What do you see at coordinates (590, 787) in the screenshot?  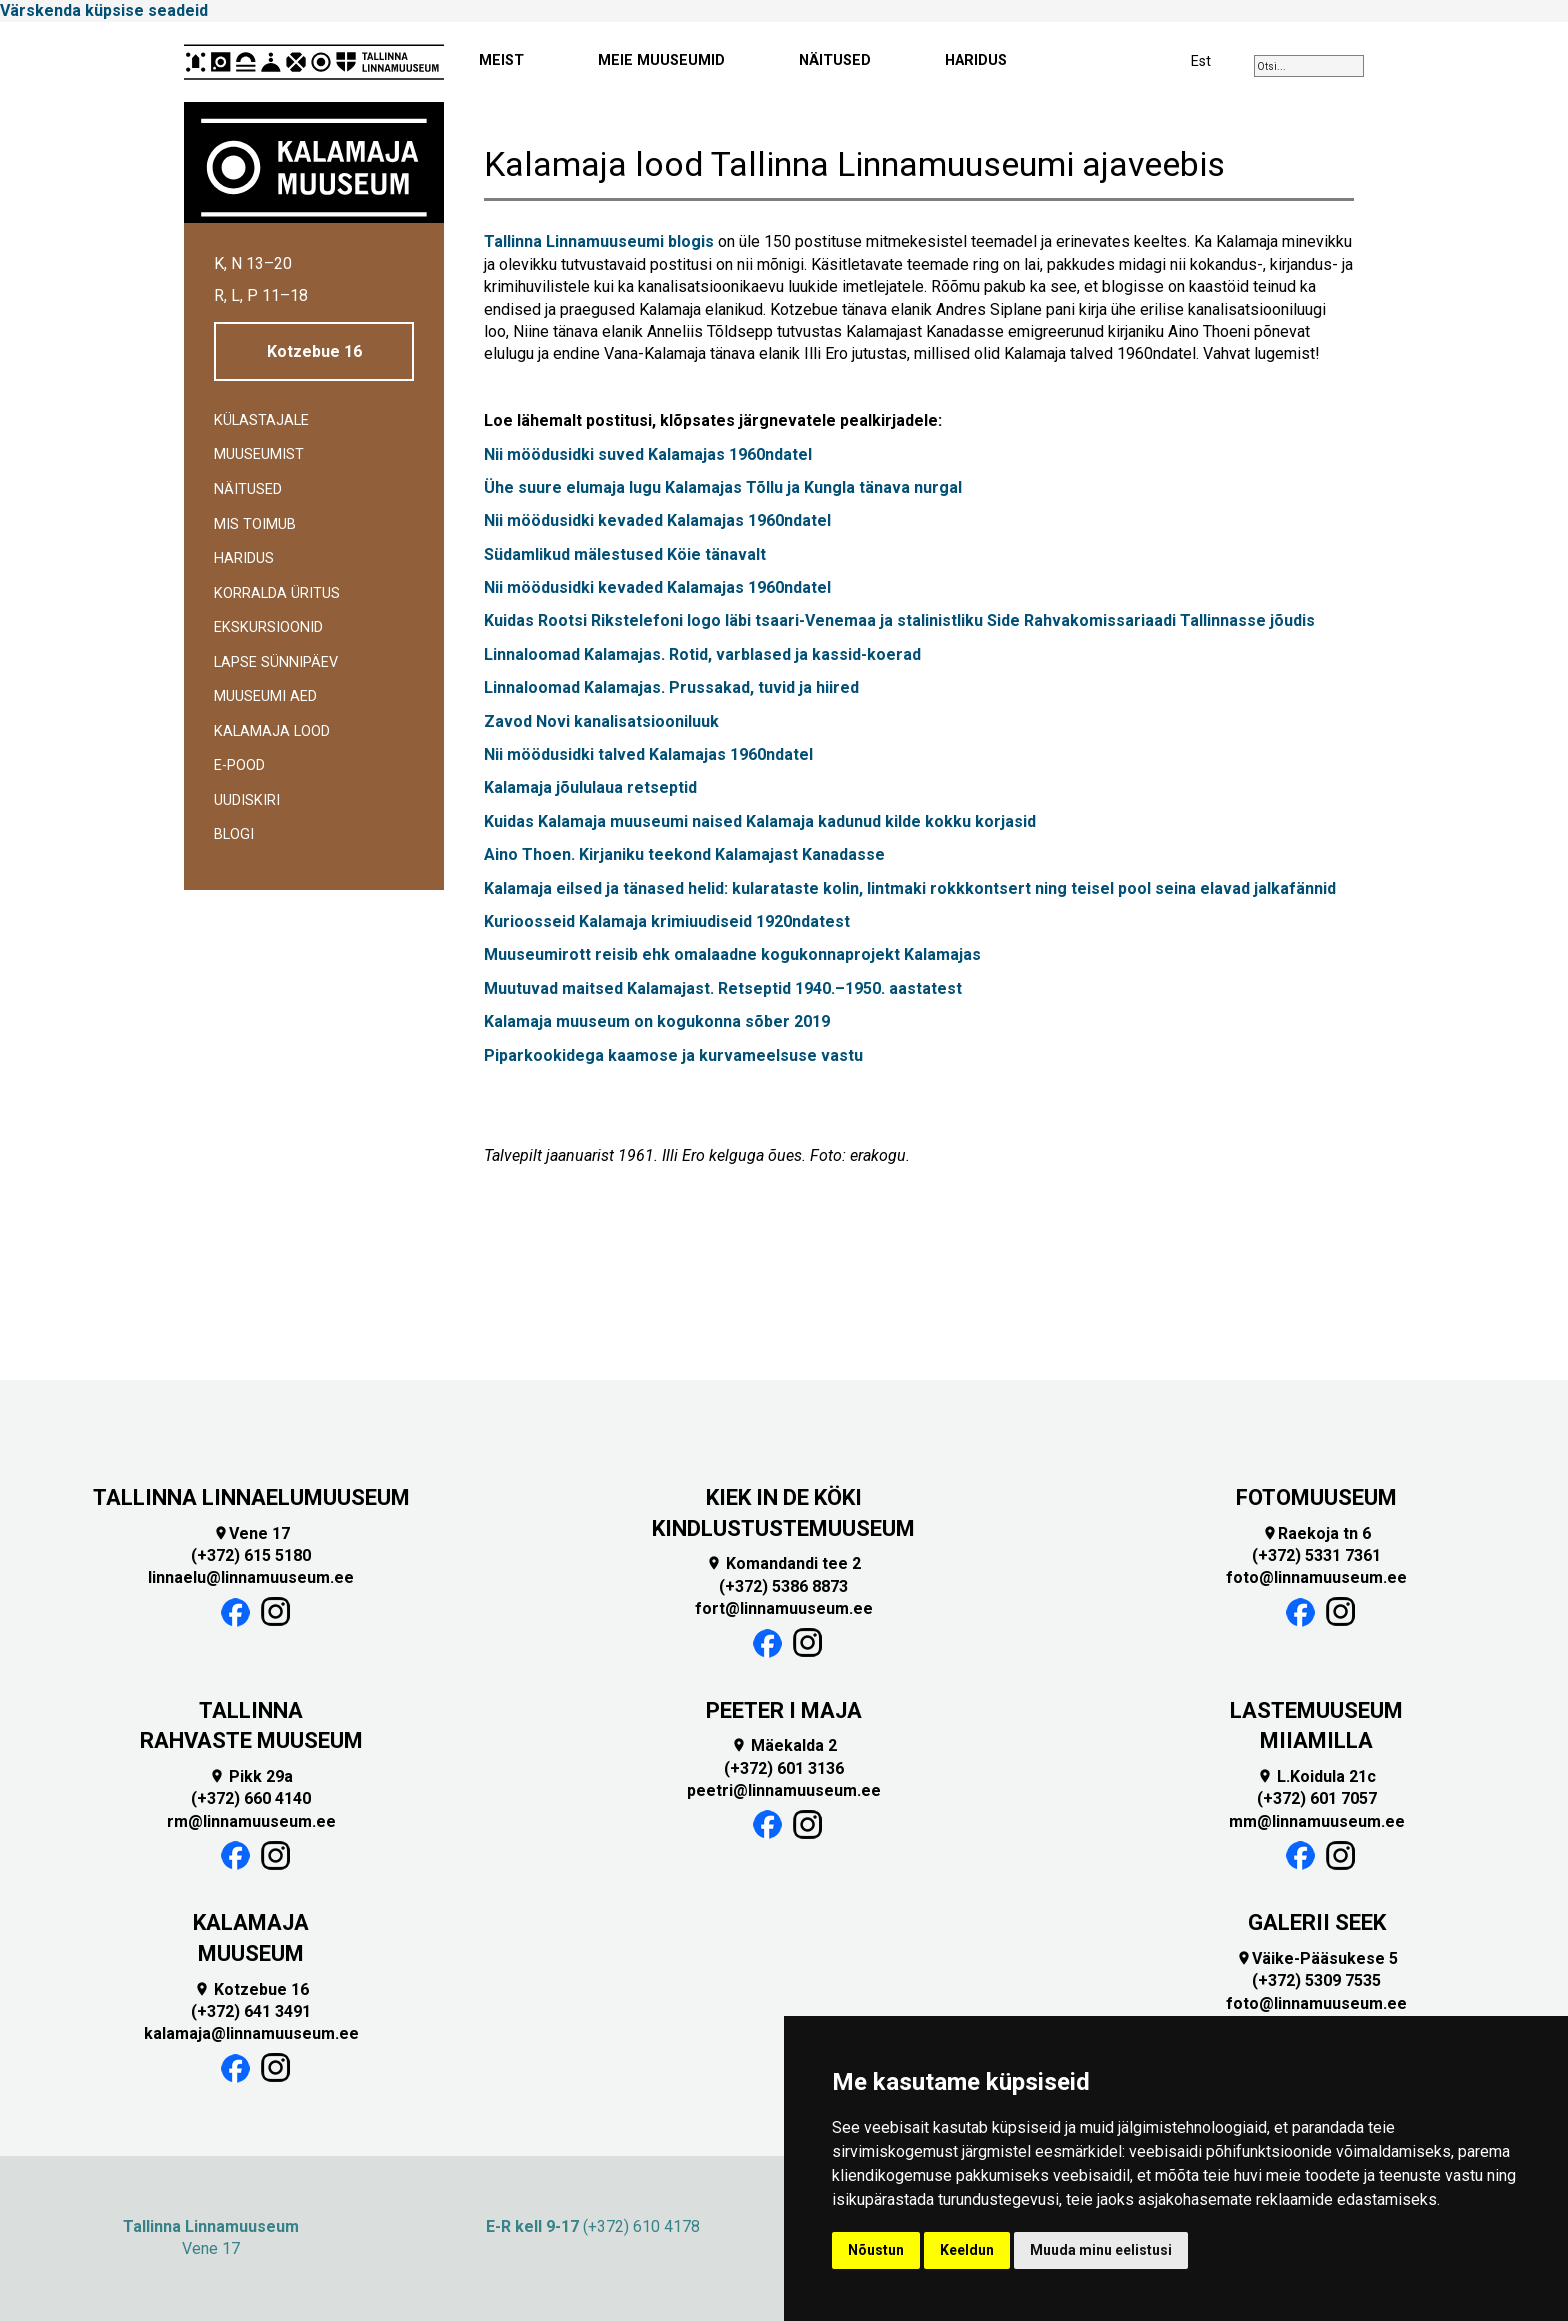 I see `Kalamaja jõululaua retseptid` at bounding box center [590, 787].